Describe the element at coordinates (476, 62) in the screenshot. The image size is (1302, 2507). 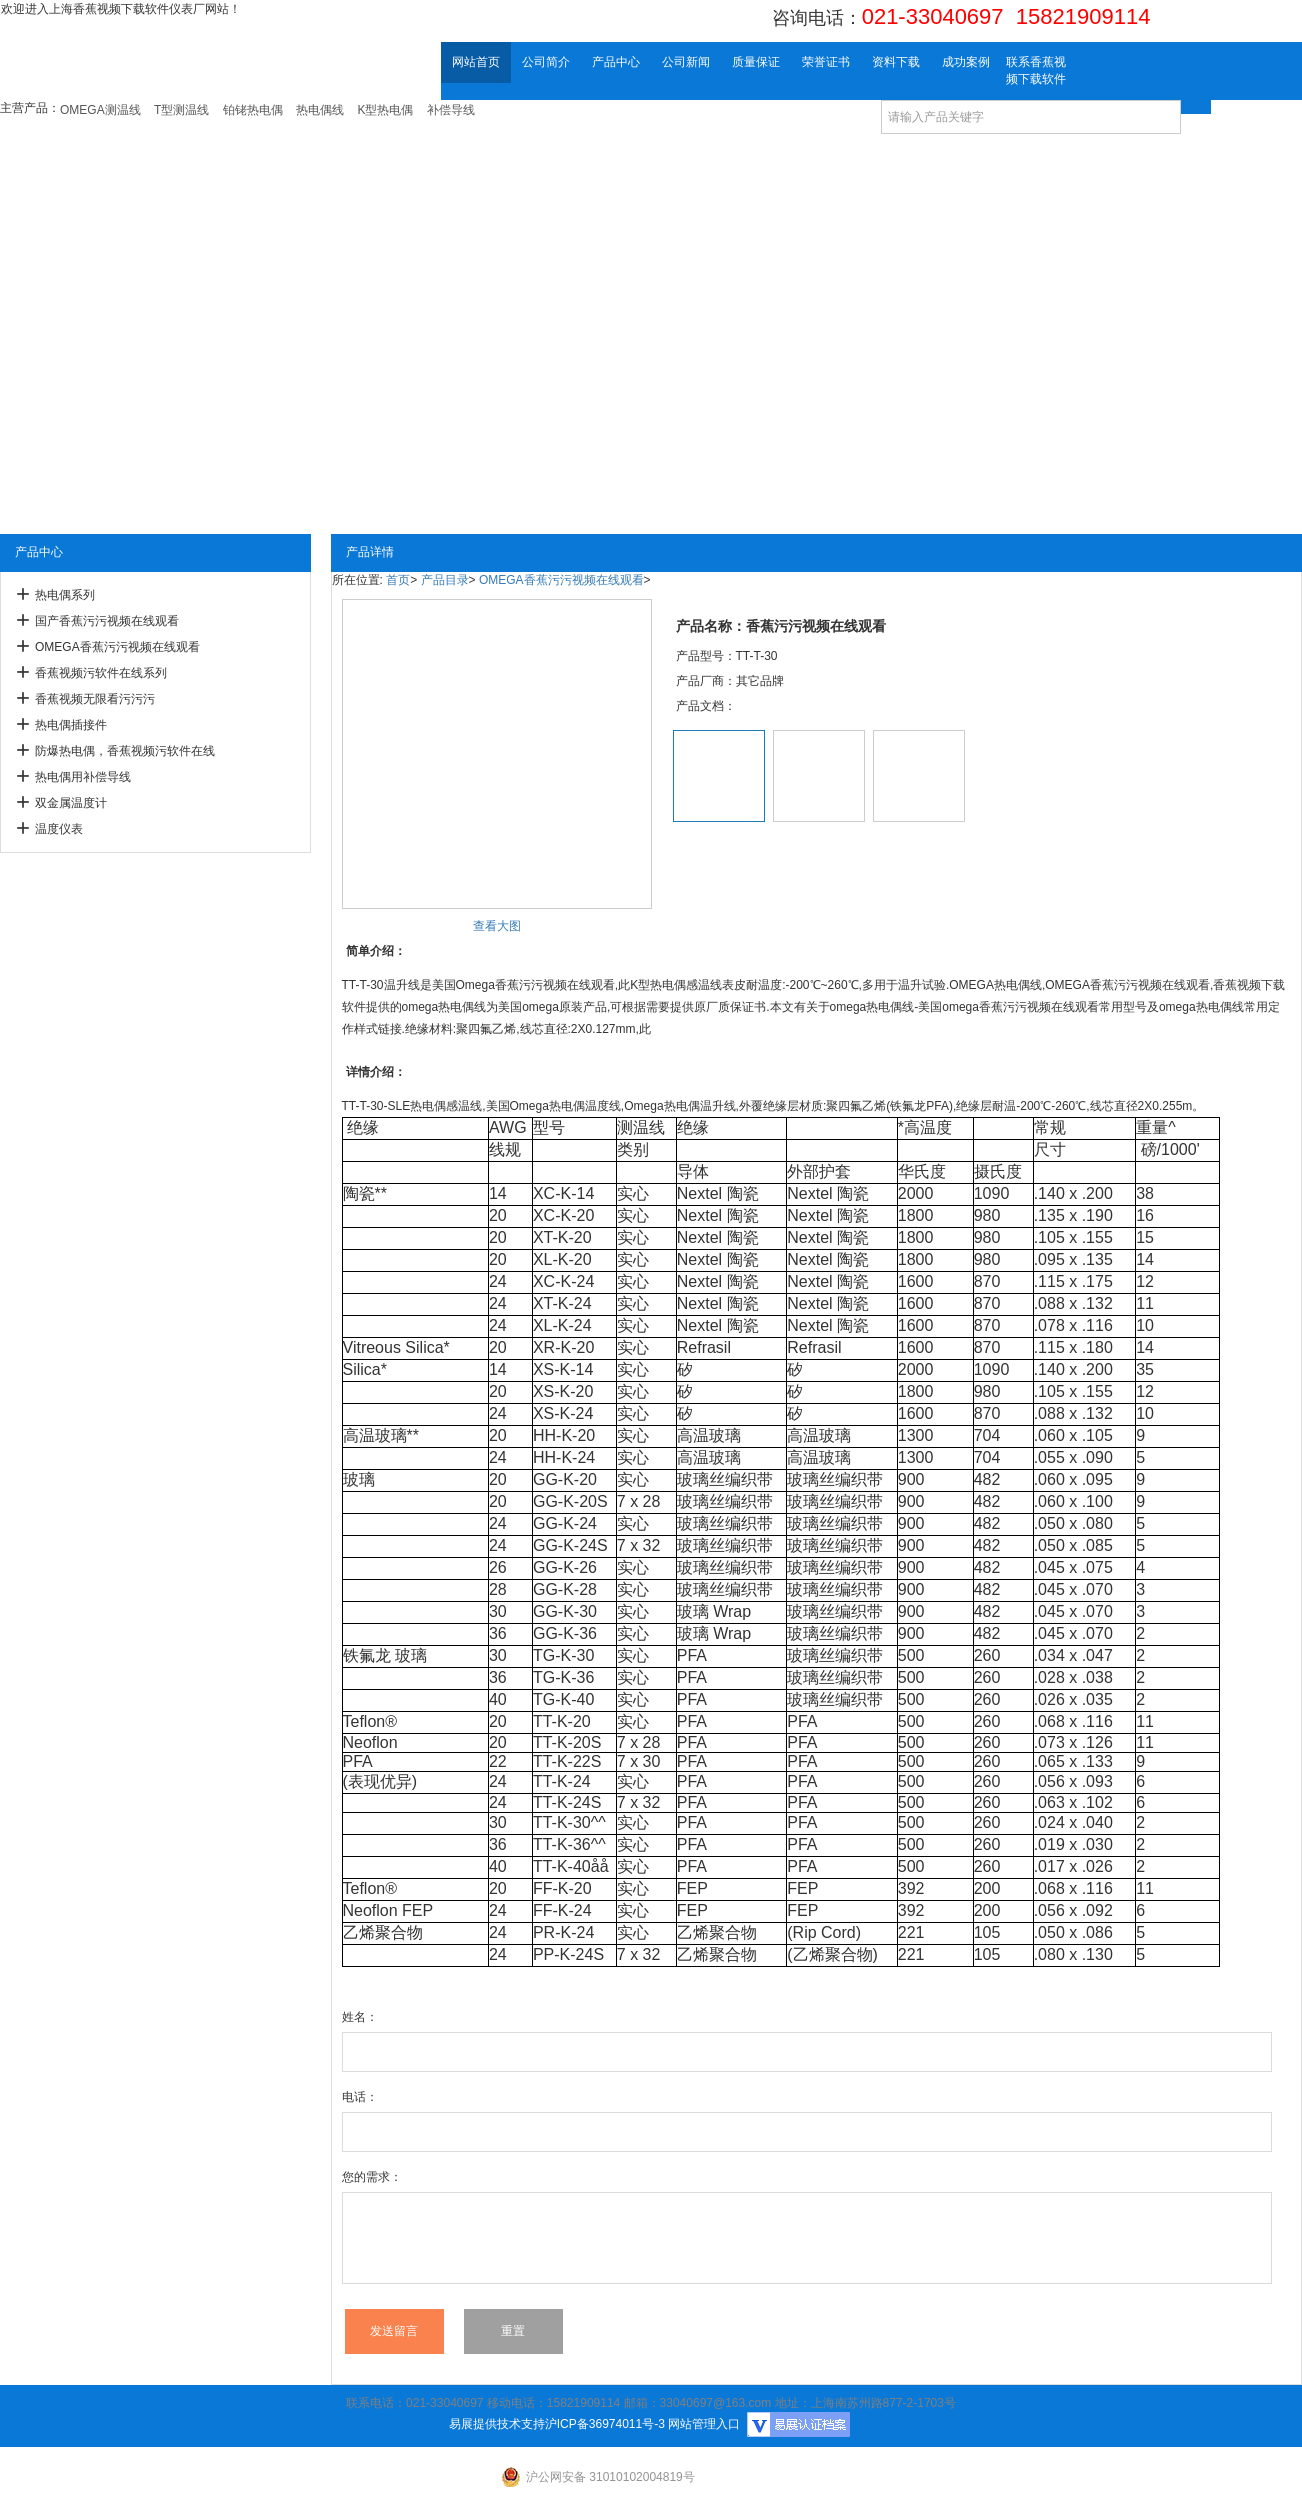
I see `网站首页` at that location.